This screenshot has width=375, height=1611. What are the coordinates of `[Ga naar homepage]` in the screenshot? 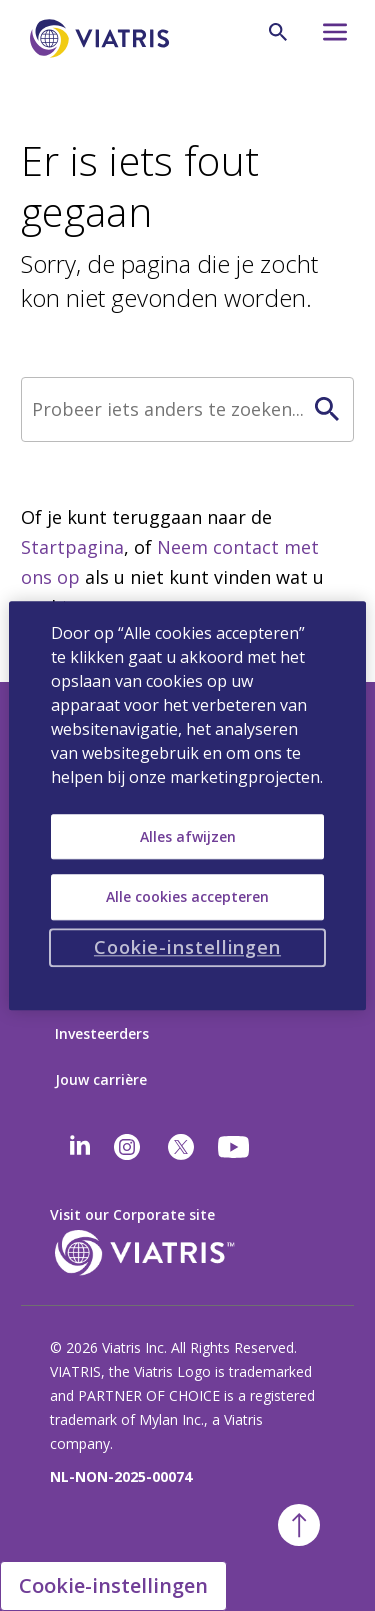 It's located at (103, 38).